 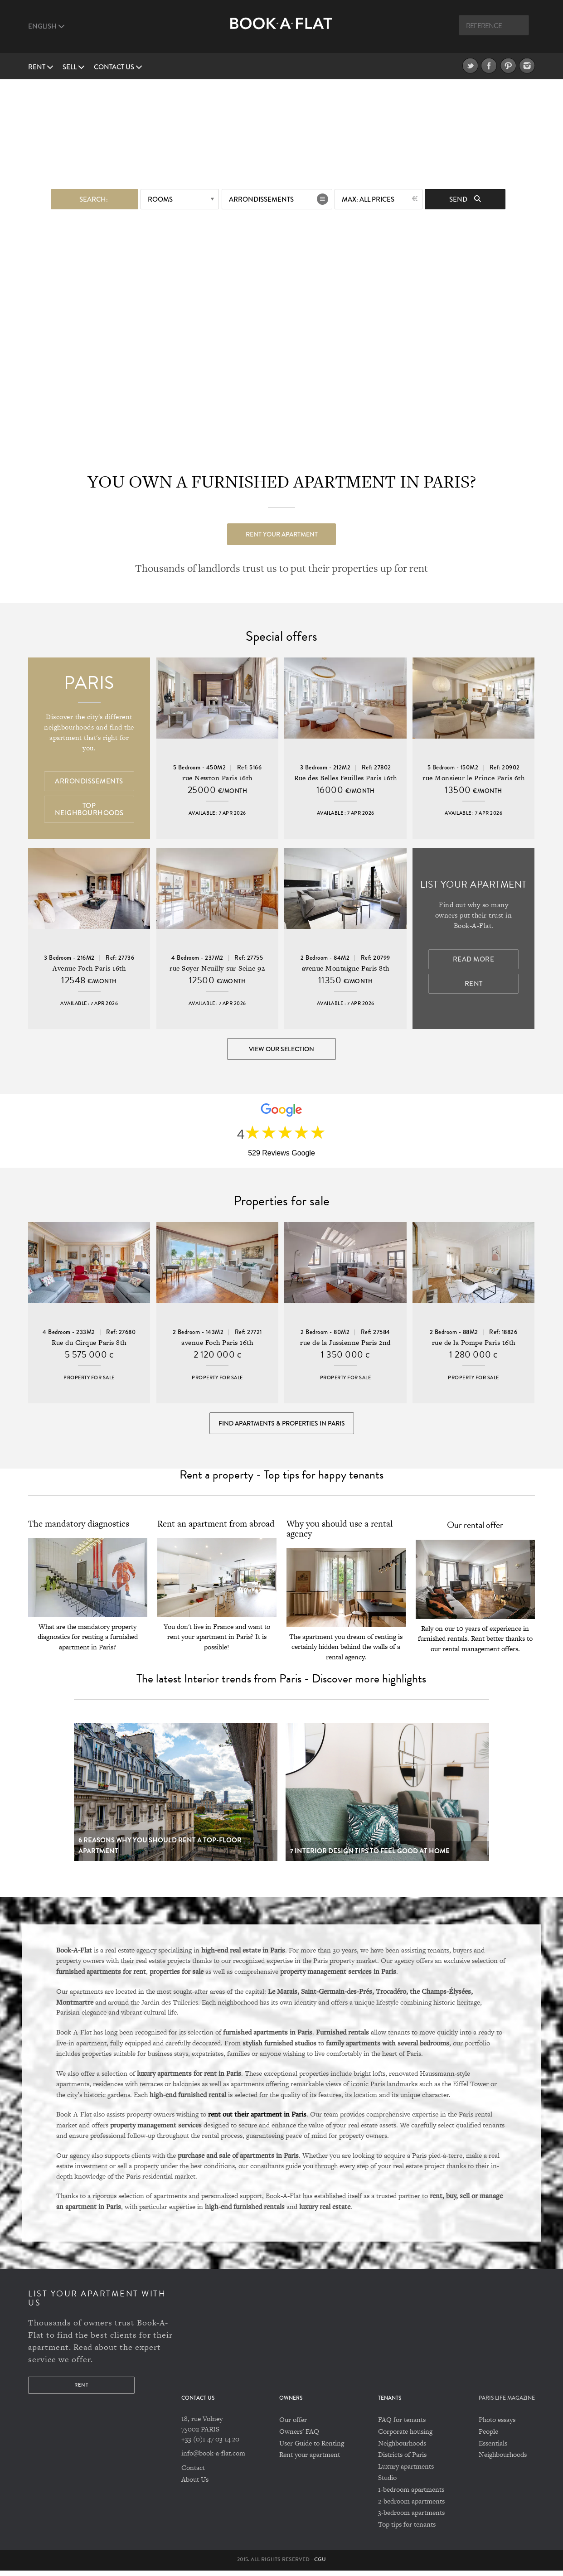 What do you see at coordinates (261, 198) in the screenshot?
I see `Arrondissements` at bounding box center [261, 198].